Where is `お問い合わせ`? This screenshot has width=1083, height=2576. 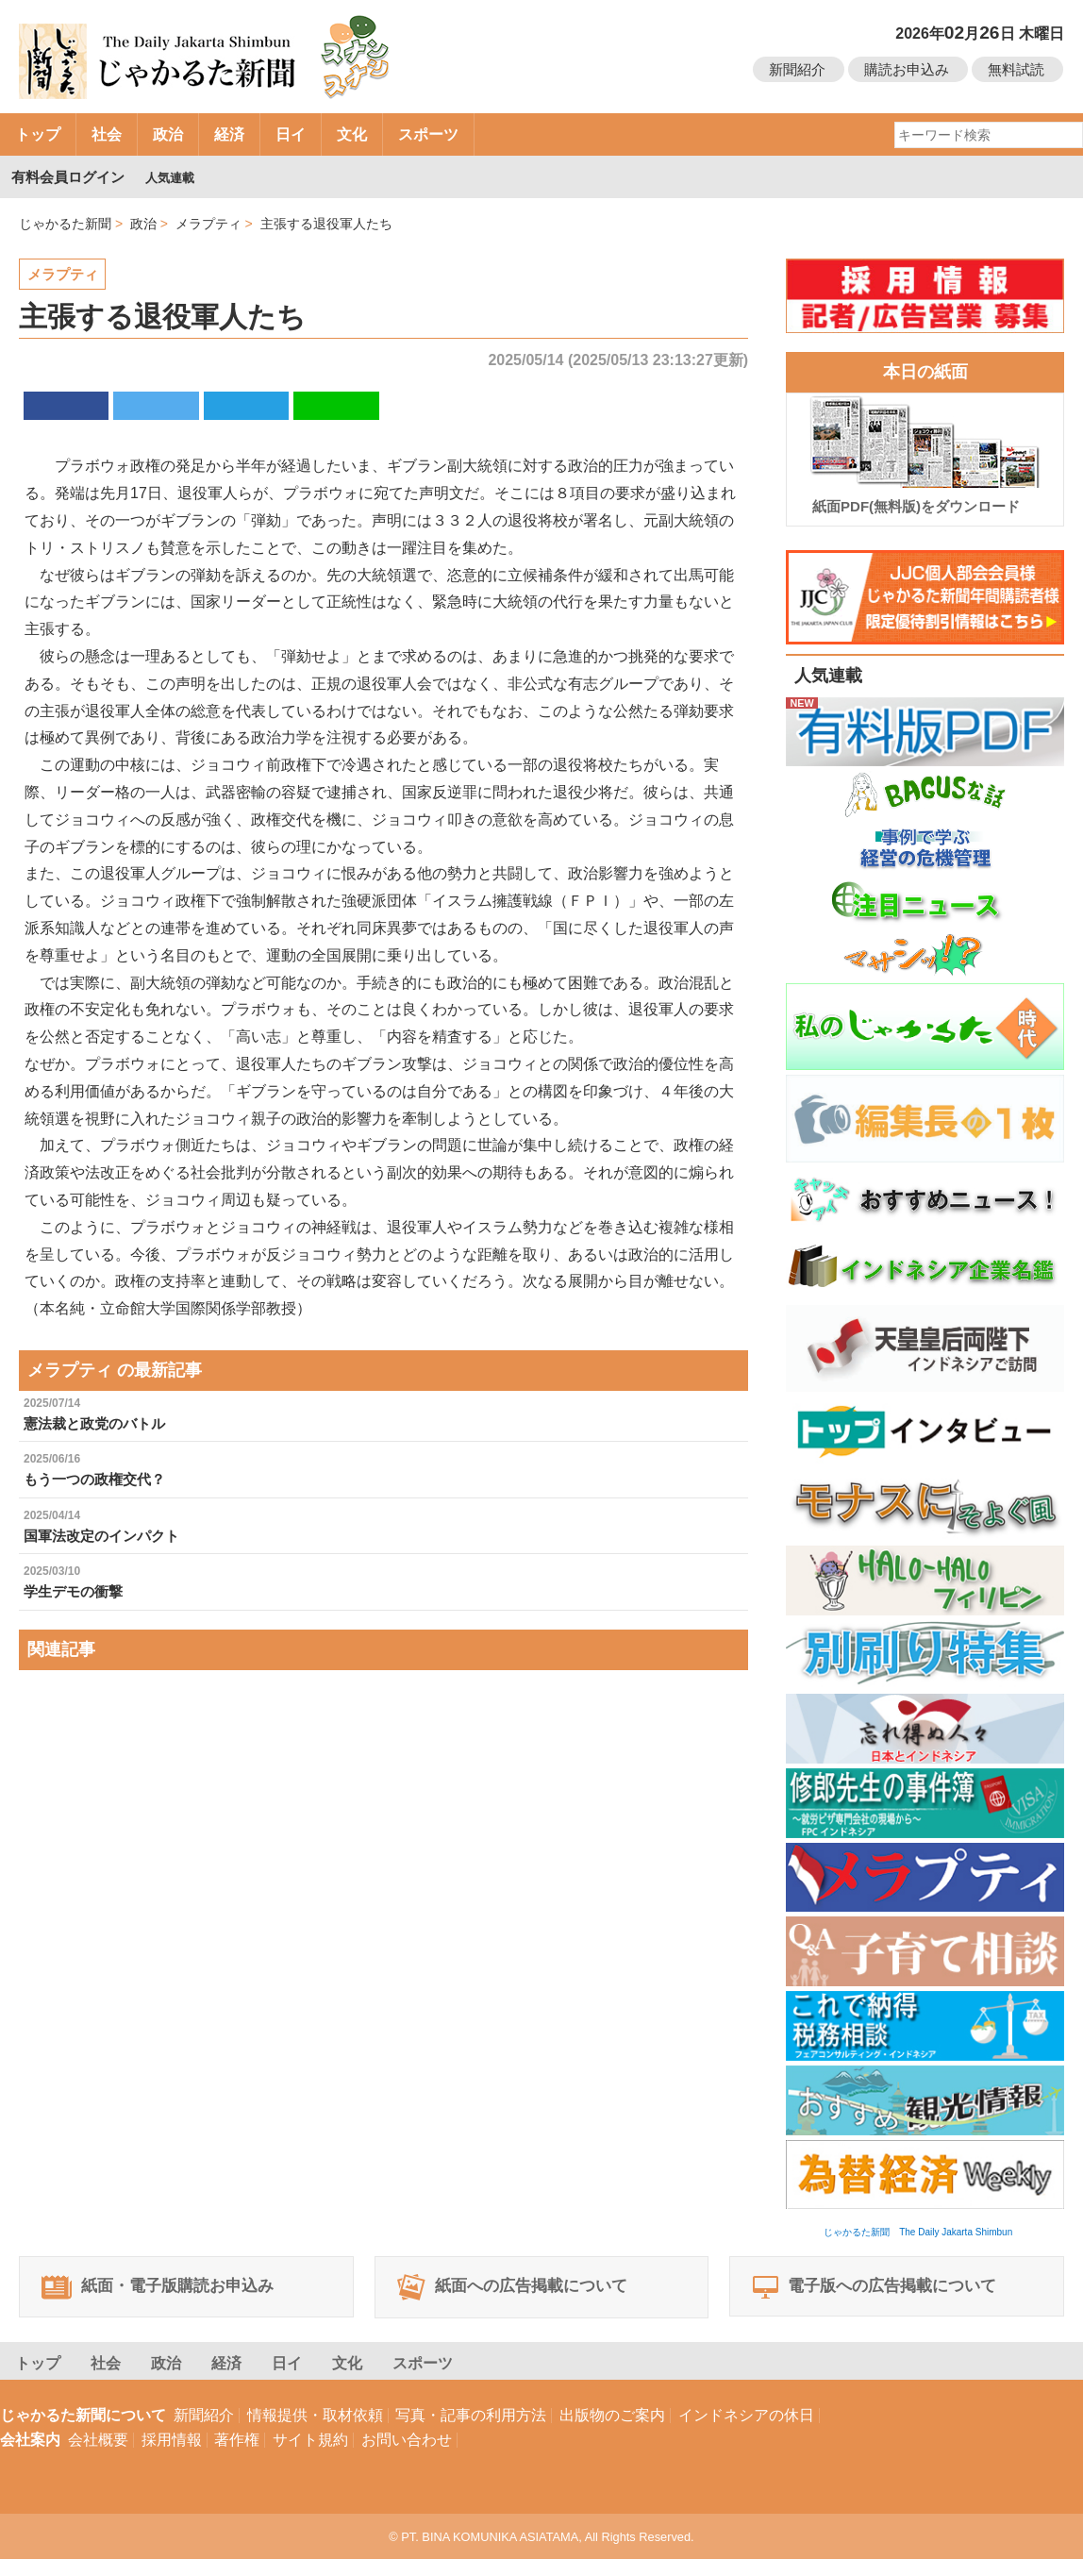 お問い合わせ is located at coordinates (406, 2457).